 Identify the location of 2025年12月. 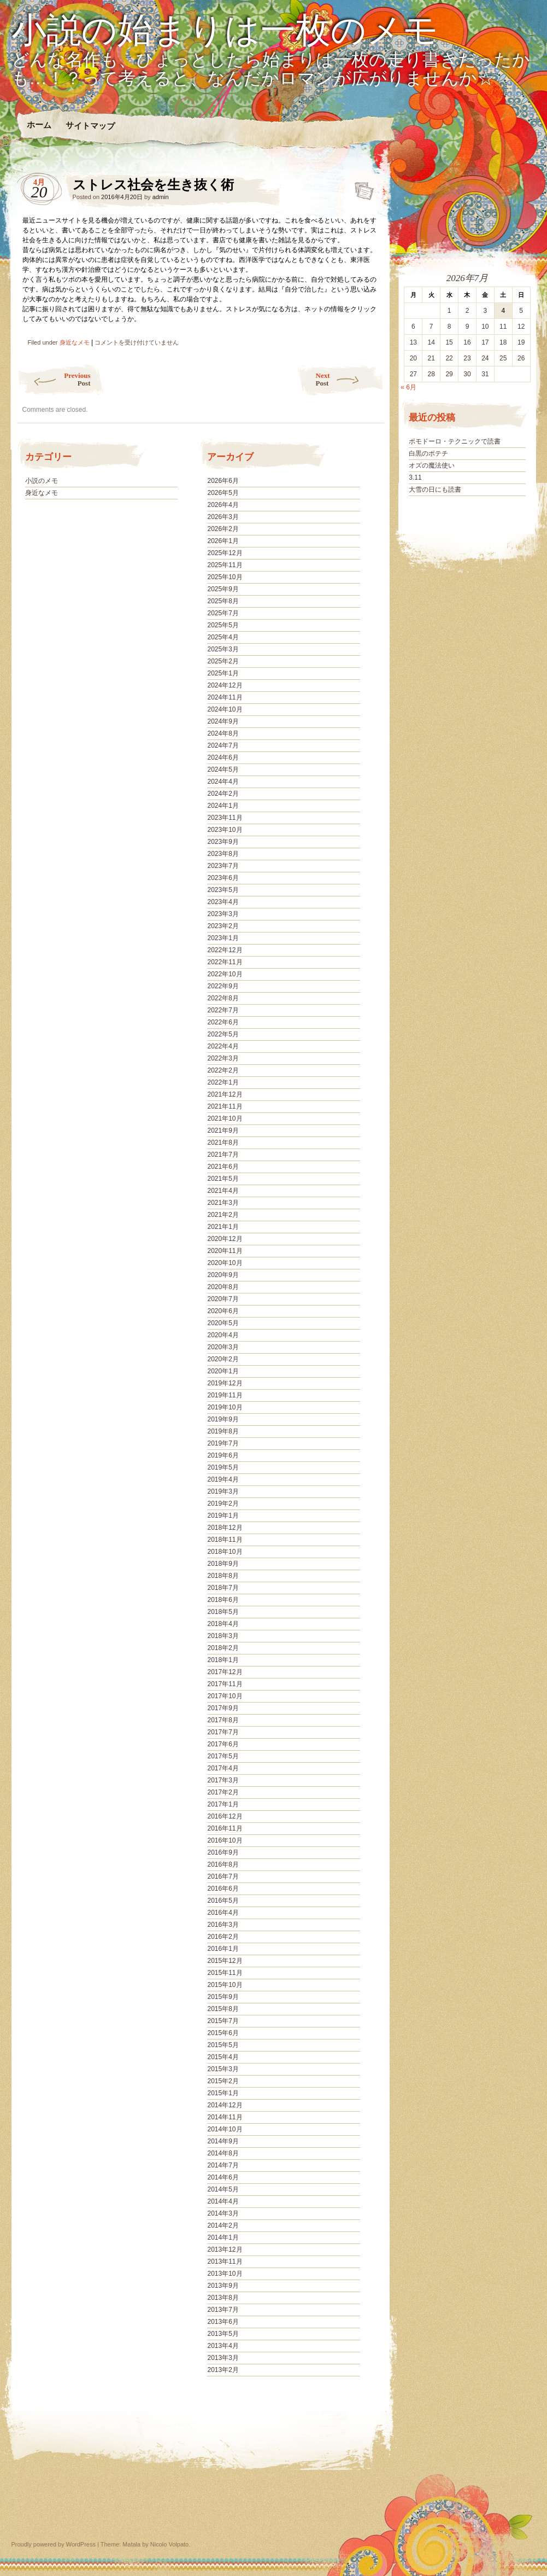
(224, 553).